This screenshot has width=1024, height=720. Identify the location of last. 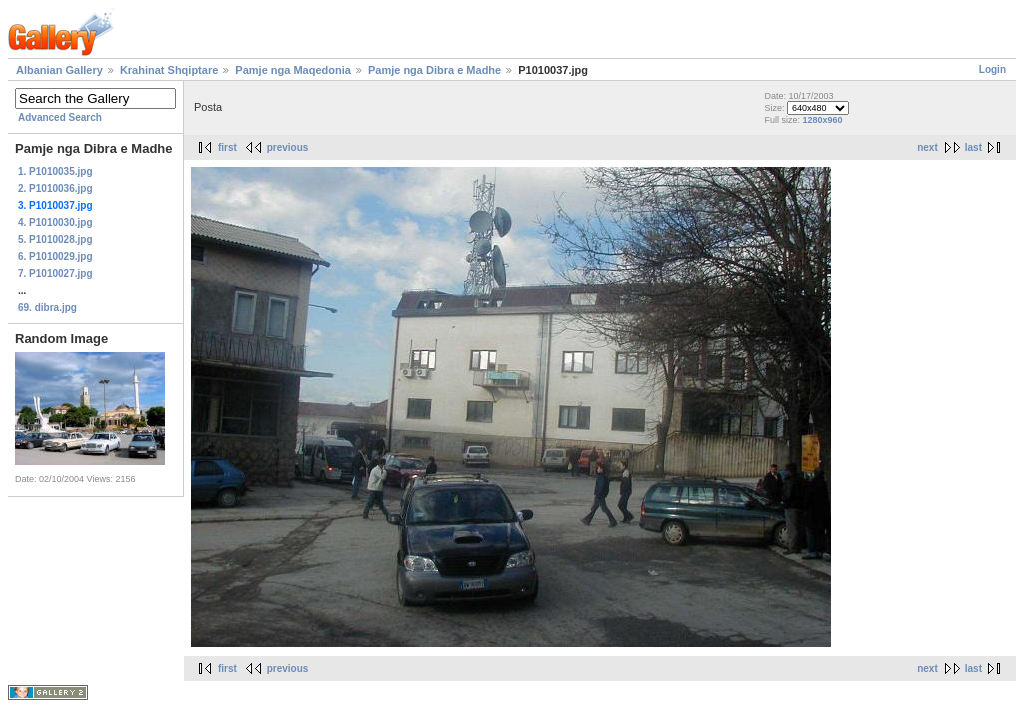
(973, 147).